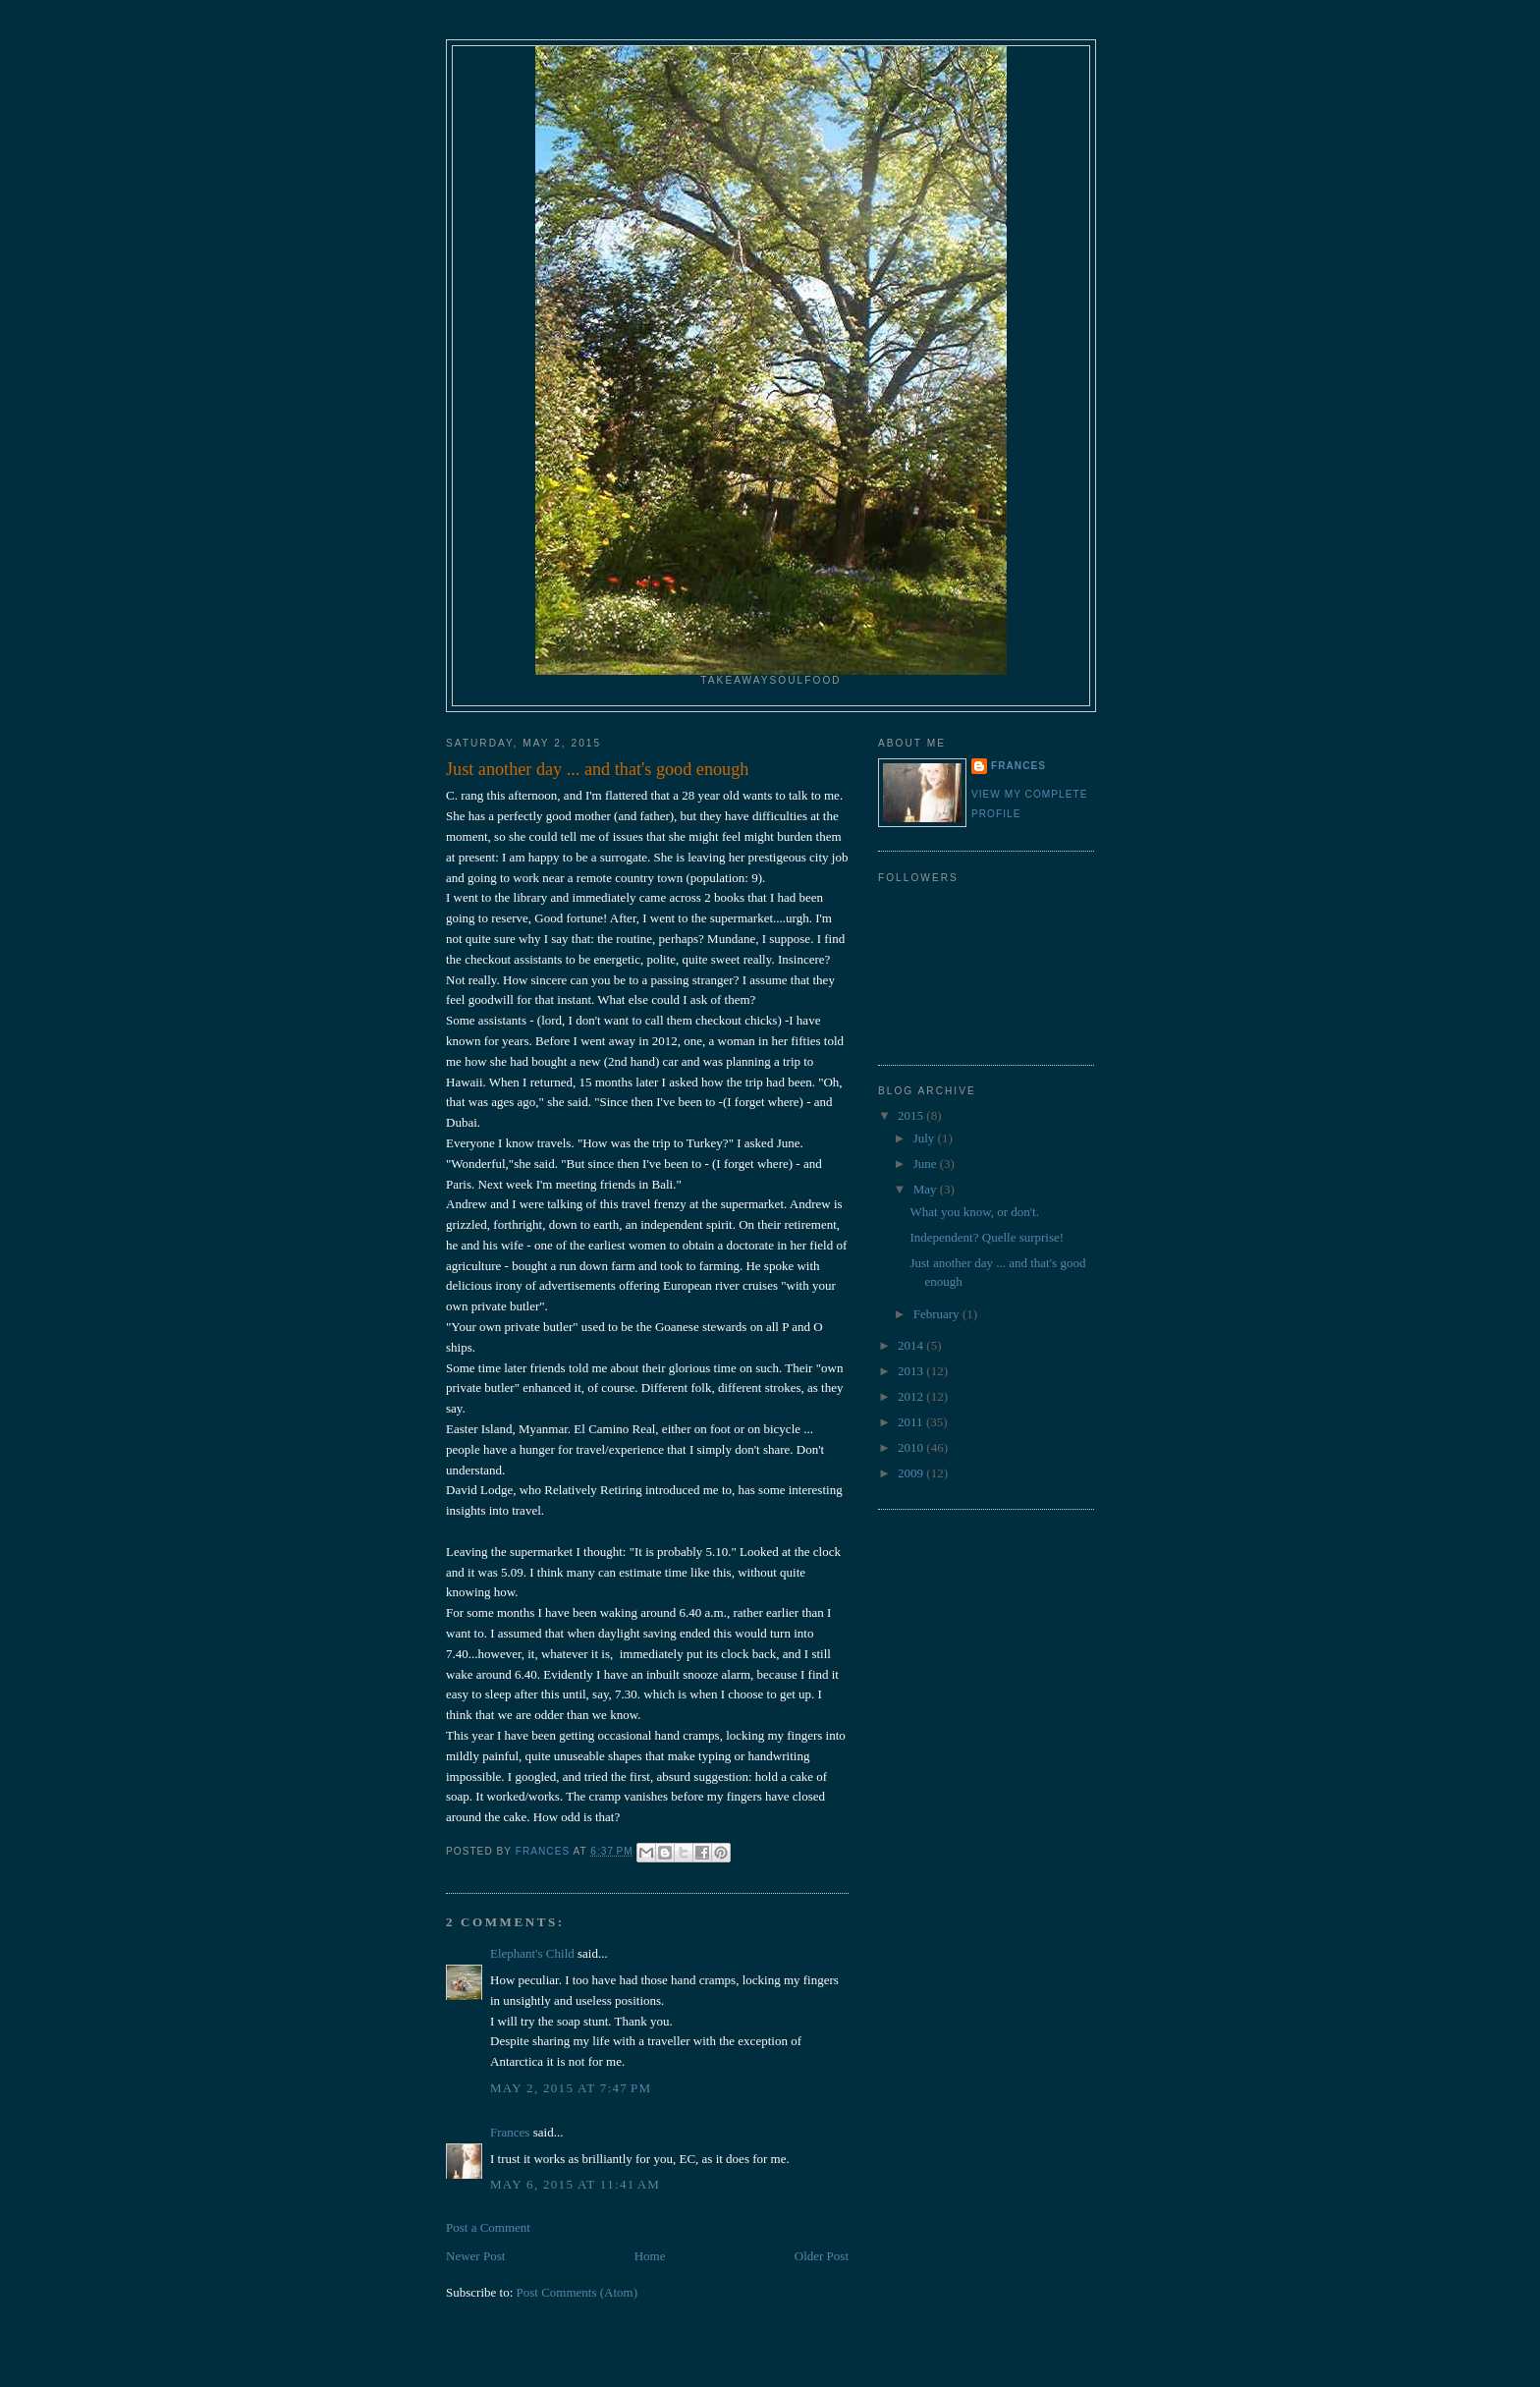  I want to click on 2010, so click(912, 1447).